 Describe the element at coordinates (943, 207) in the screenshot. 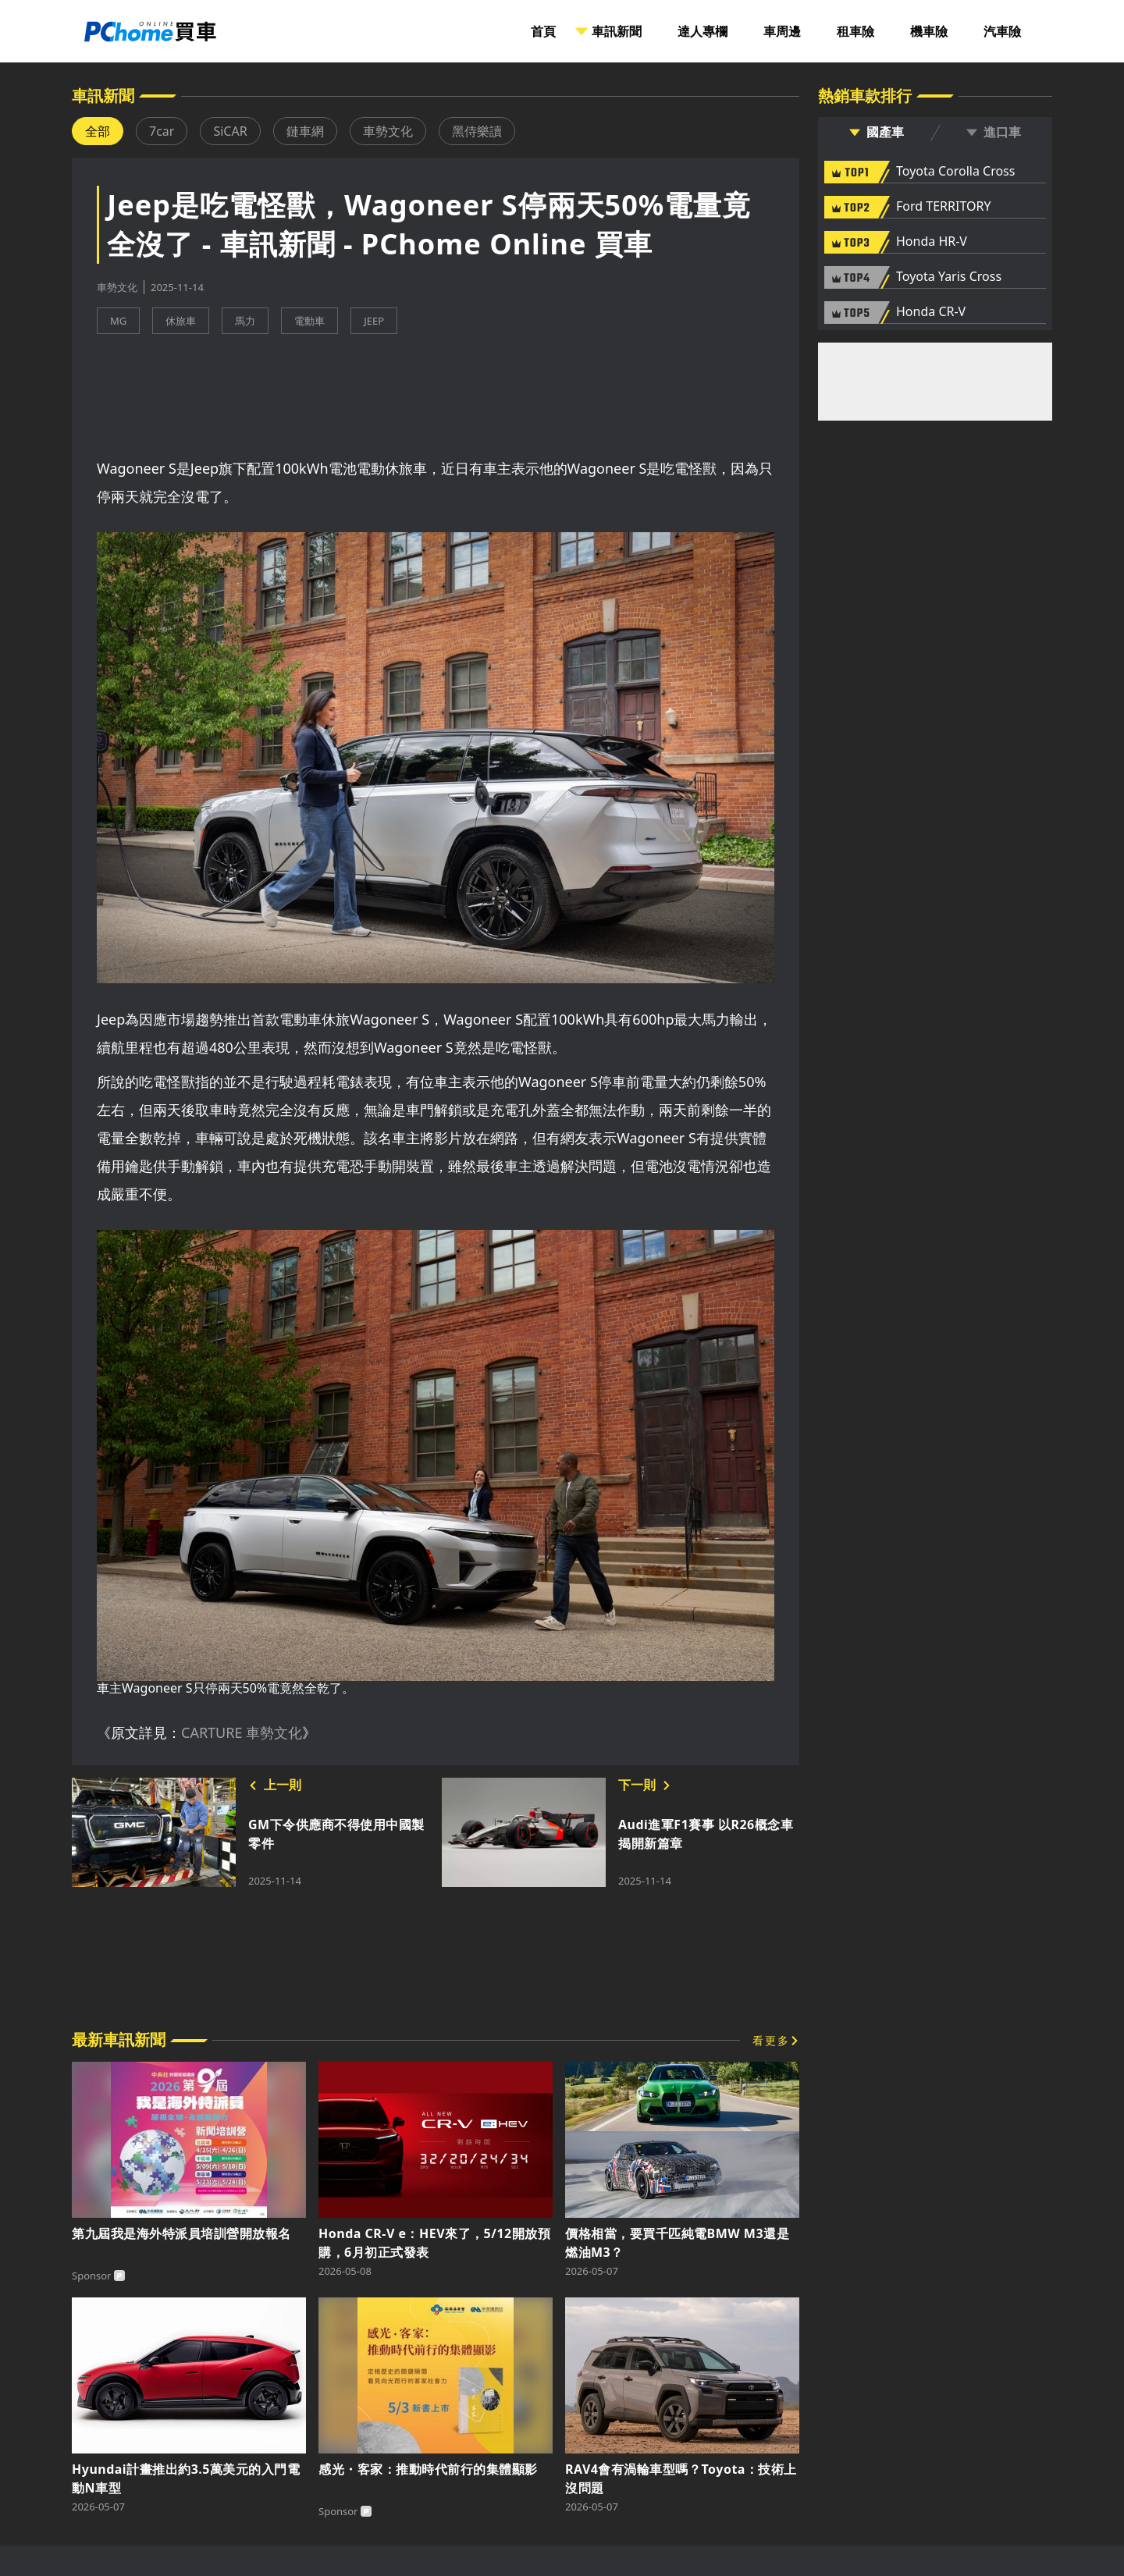

I see `Ford TERRITORY` at that location.